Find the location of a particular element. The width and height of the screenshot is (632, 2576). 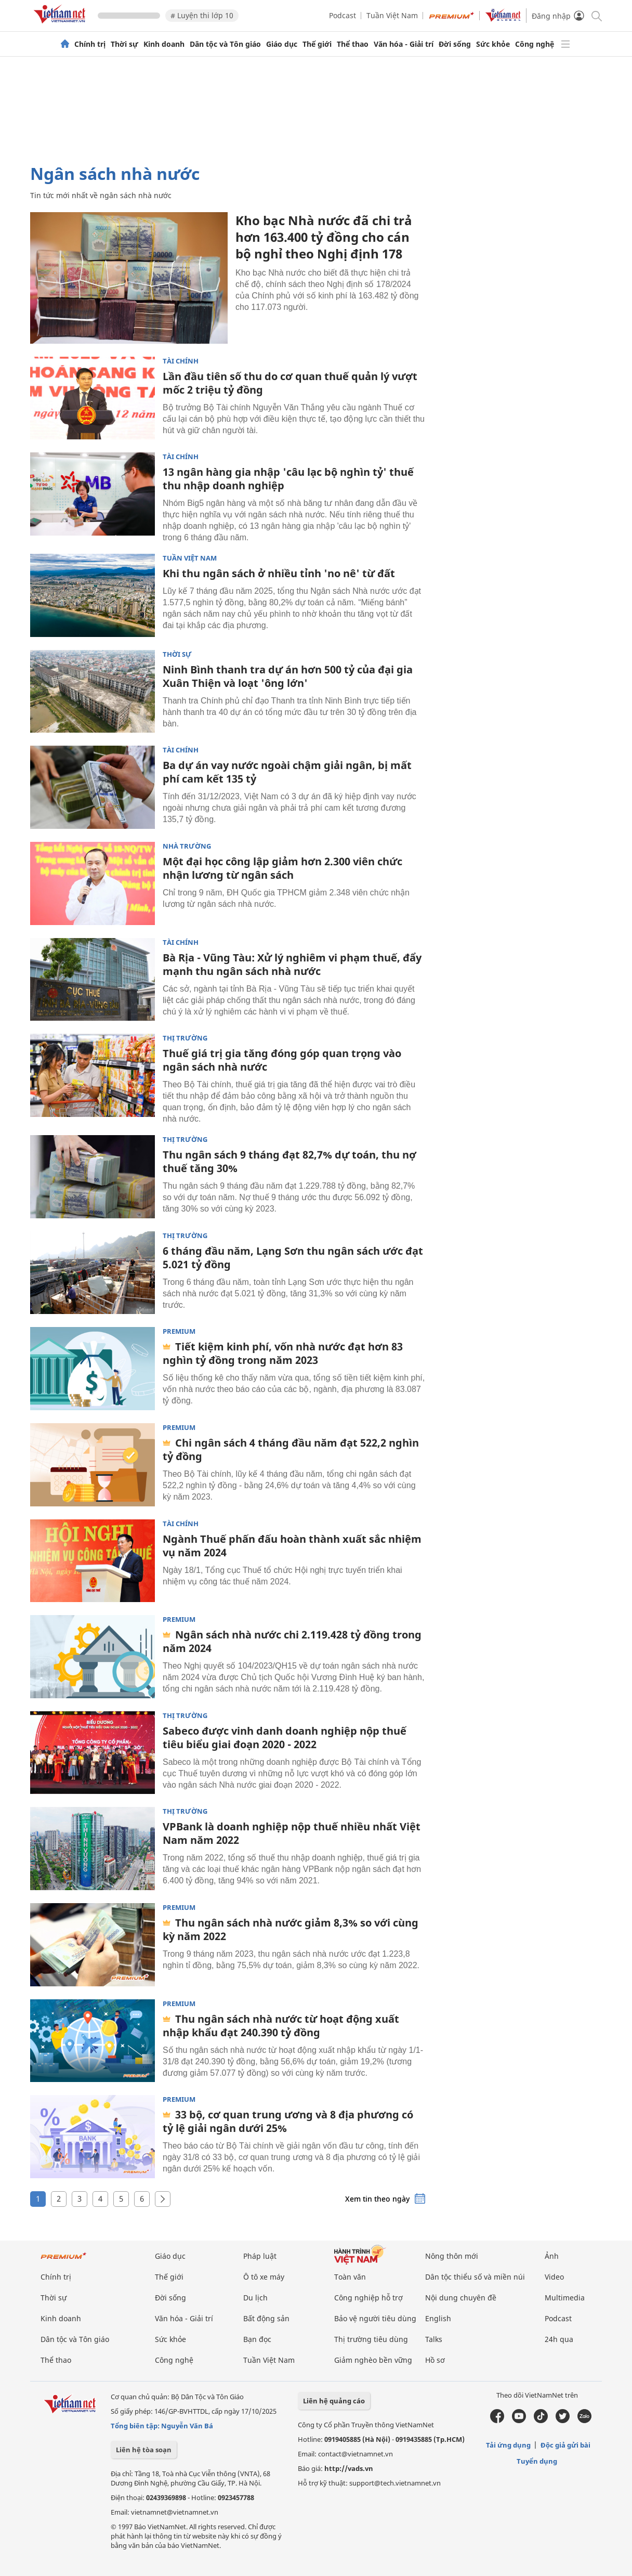

Ba dự án vay nước ngoài chậm giải ngân, bị mất phí cam kết 135 tỷ is located at coordinates (287, 772).